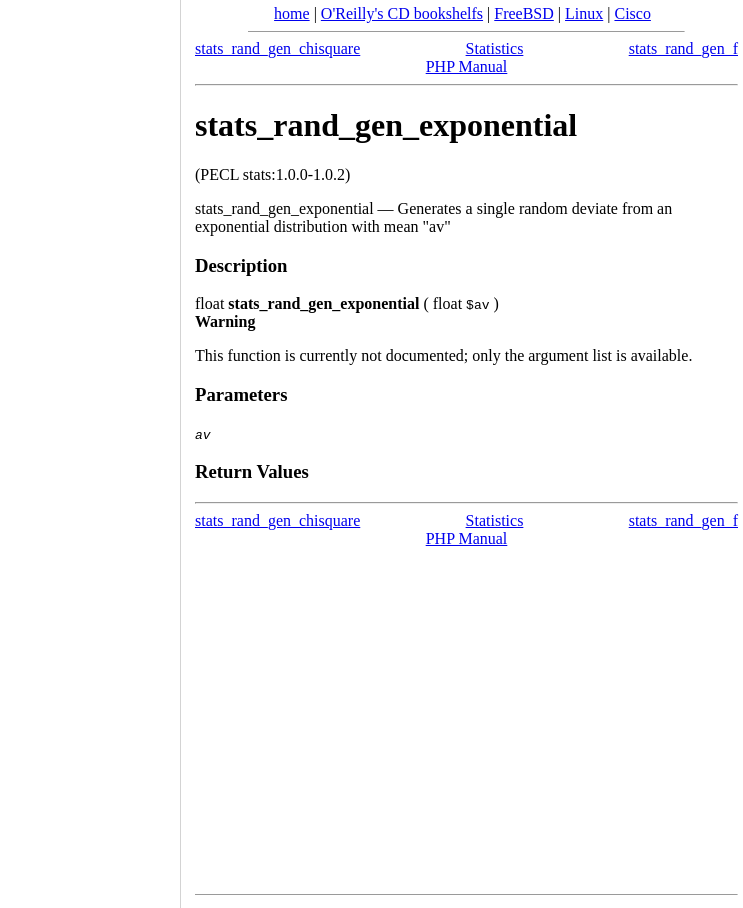 This screenshot has width=743, height=908. Describe the element at coordinates (402, 13) in the screenshot. I see `O'Reilly's CD bookshelfs` at that location.